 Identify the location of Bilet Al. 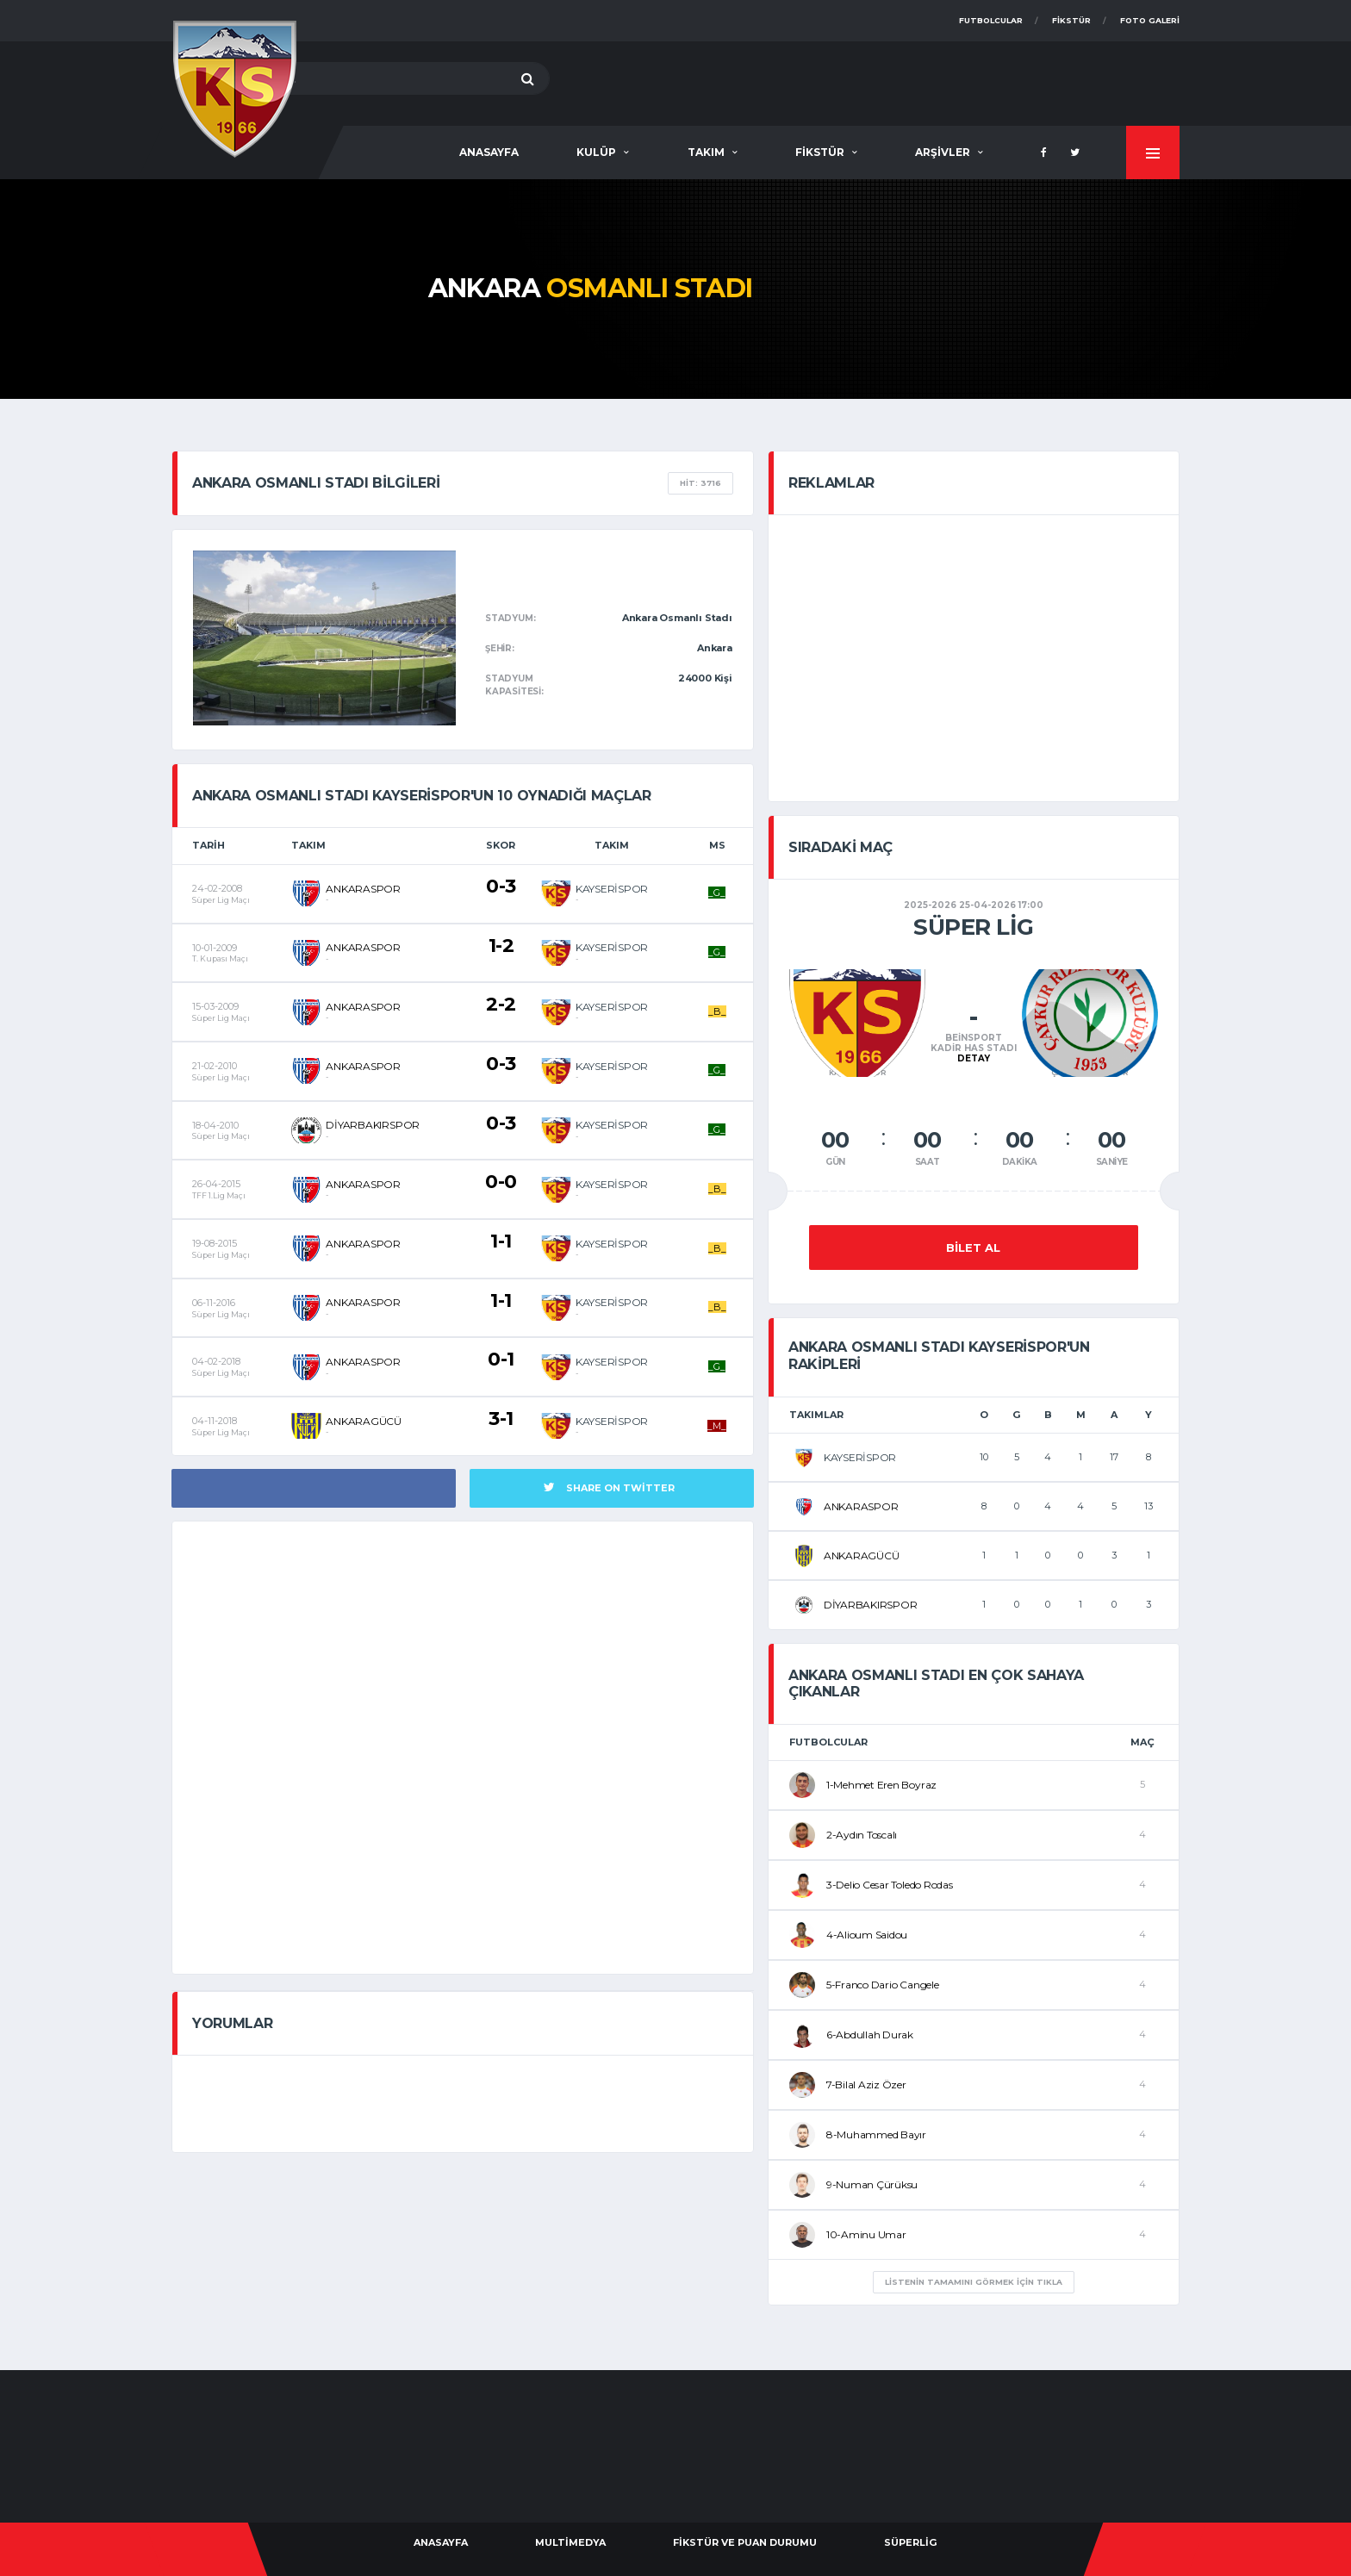
(973, 1247).